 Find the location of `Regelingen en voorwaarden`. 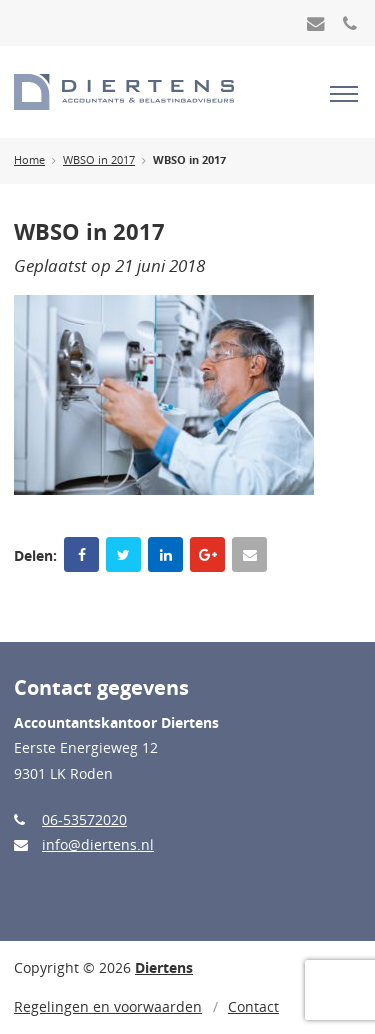

Regelingen en voorwaarden is located at coordinates (108, 1006).